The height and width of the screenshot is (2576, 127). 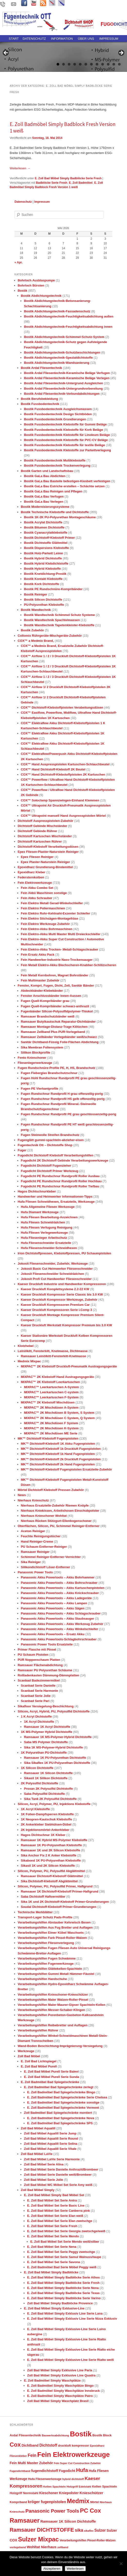 I want to click on Fein Elektro Metall Gerad-Winkelschleifer, so click(x=52, y=903).